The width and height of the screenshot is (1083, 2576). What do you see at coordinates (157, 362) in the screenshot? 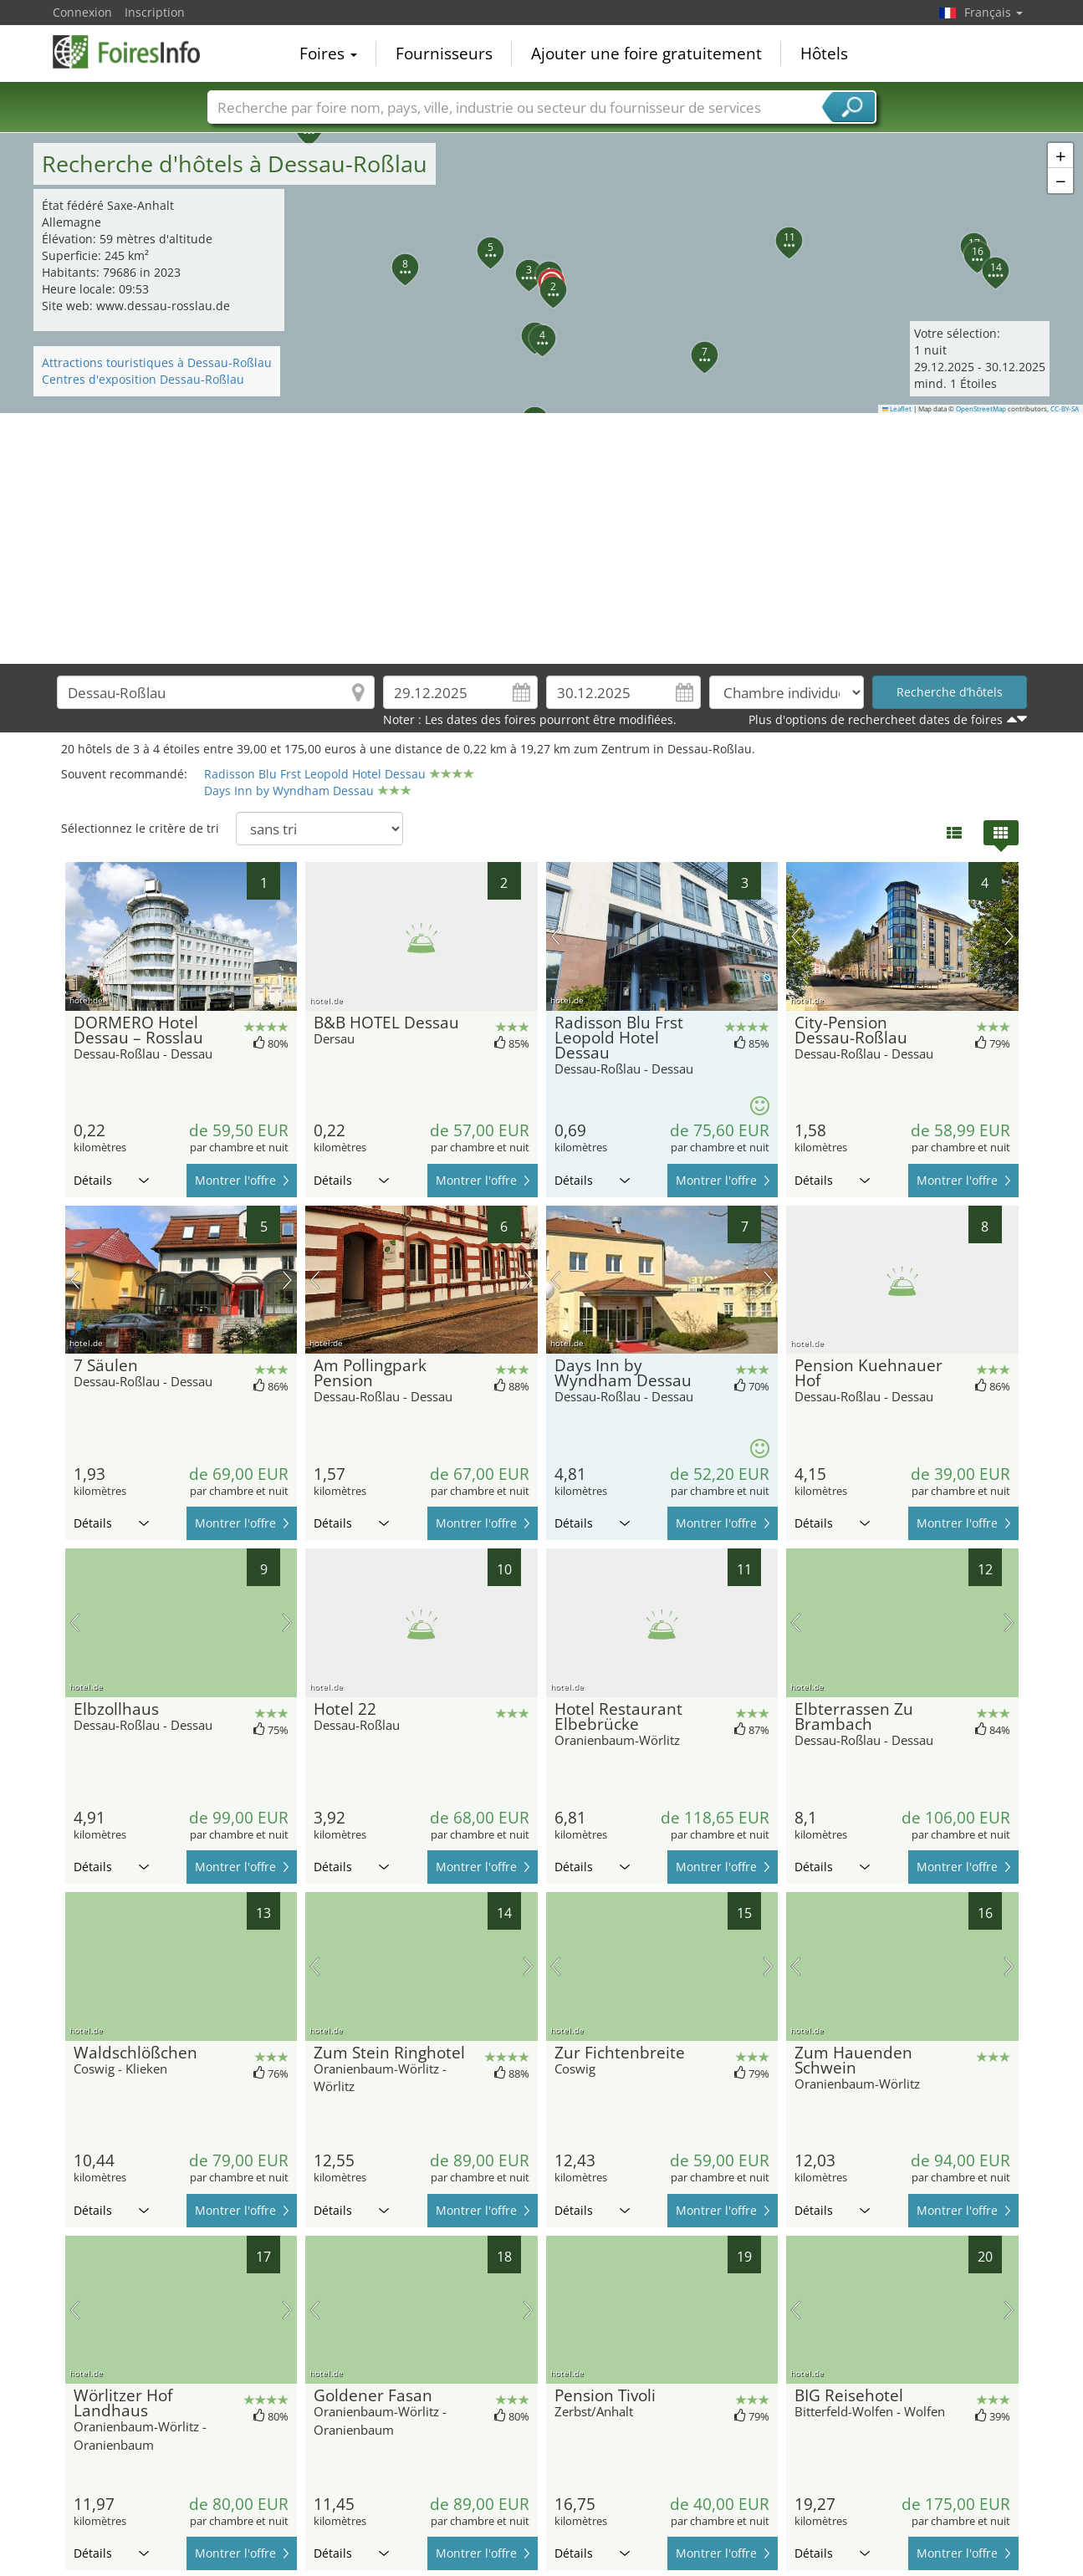
I see `Attractions touristiques à Dessau-Roßlau` at bounding box center [157, 362].